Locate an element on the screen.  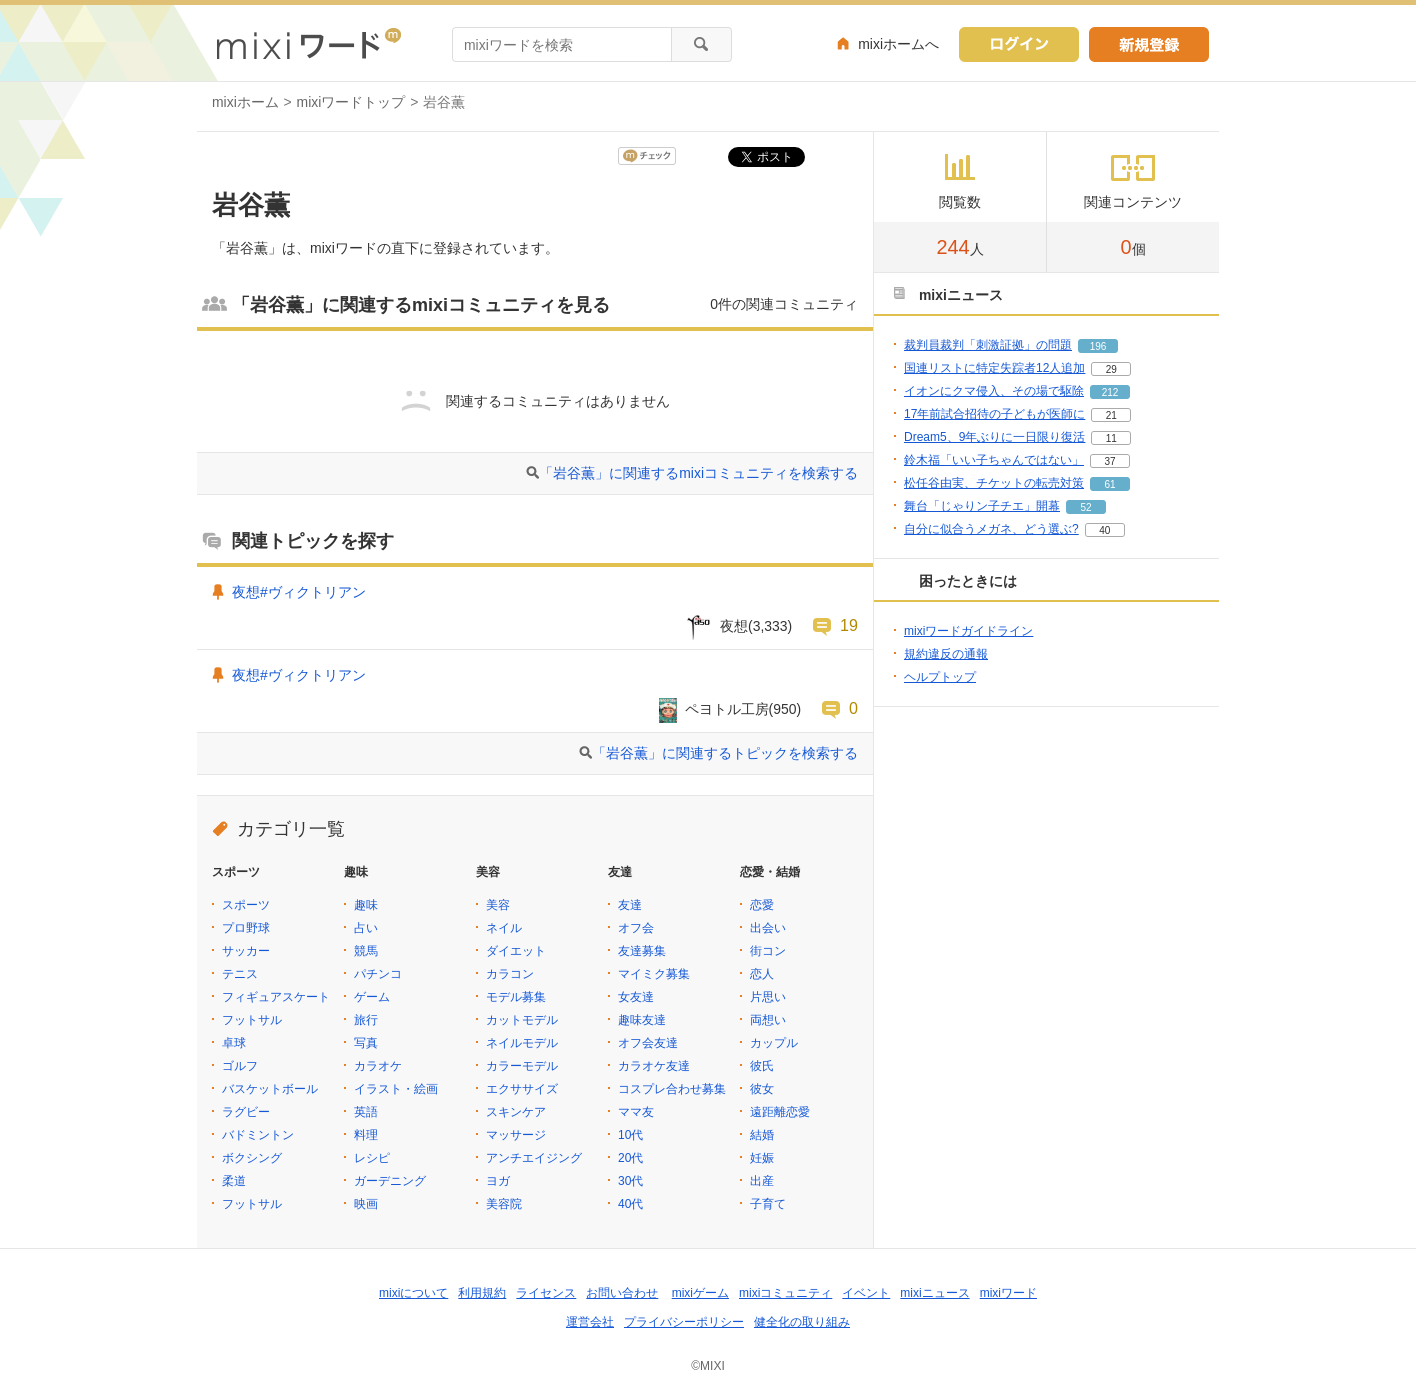
11 is located at coordinates (1111, 438).